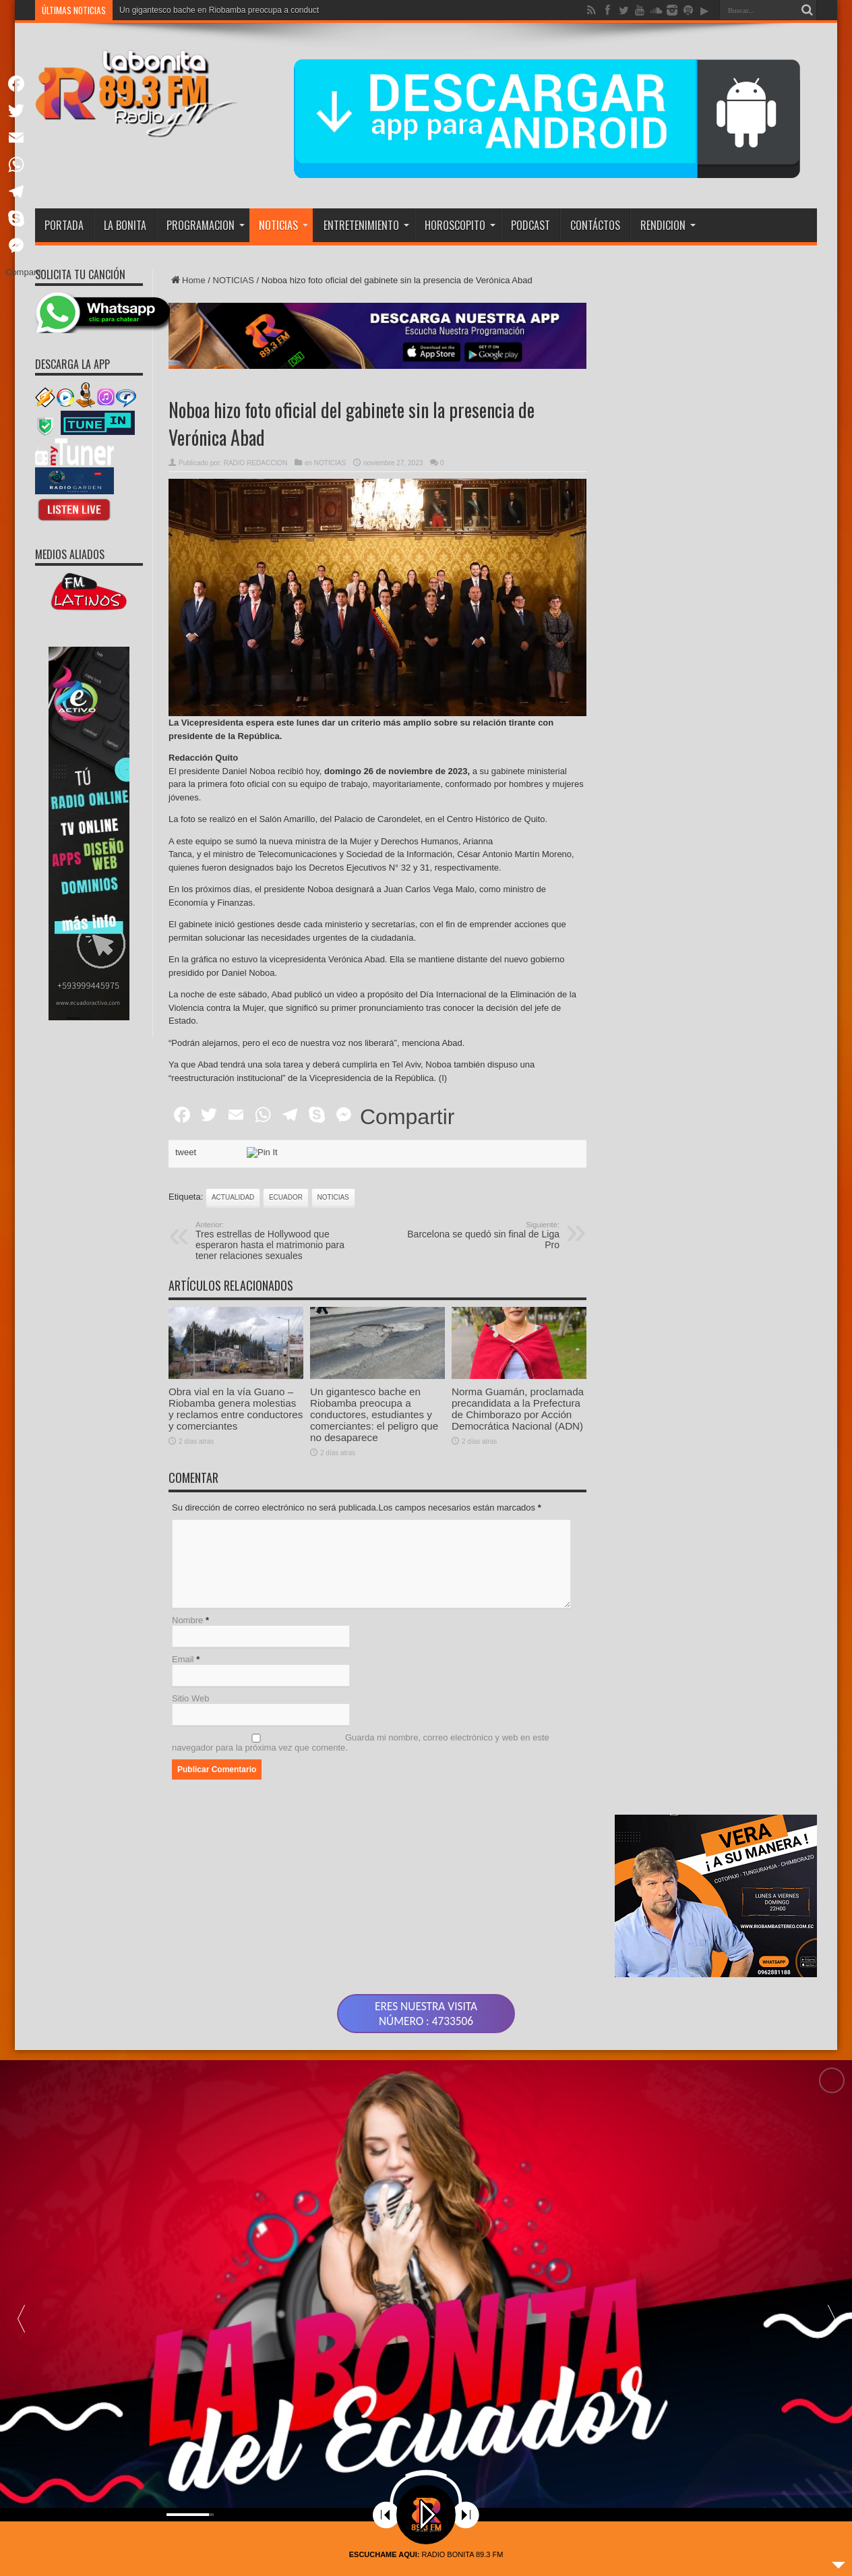 This screenshot has height=2576, width=852. What do you see at coordinates (185, 1152) in the screenshot?
I see `tweet` at bounding box center [185, 1152].